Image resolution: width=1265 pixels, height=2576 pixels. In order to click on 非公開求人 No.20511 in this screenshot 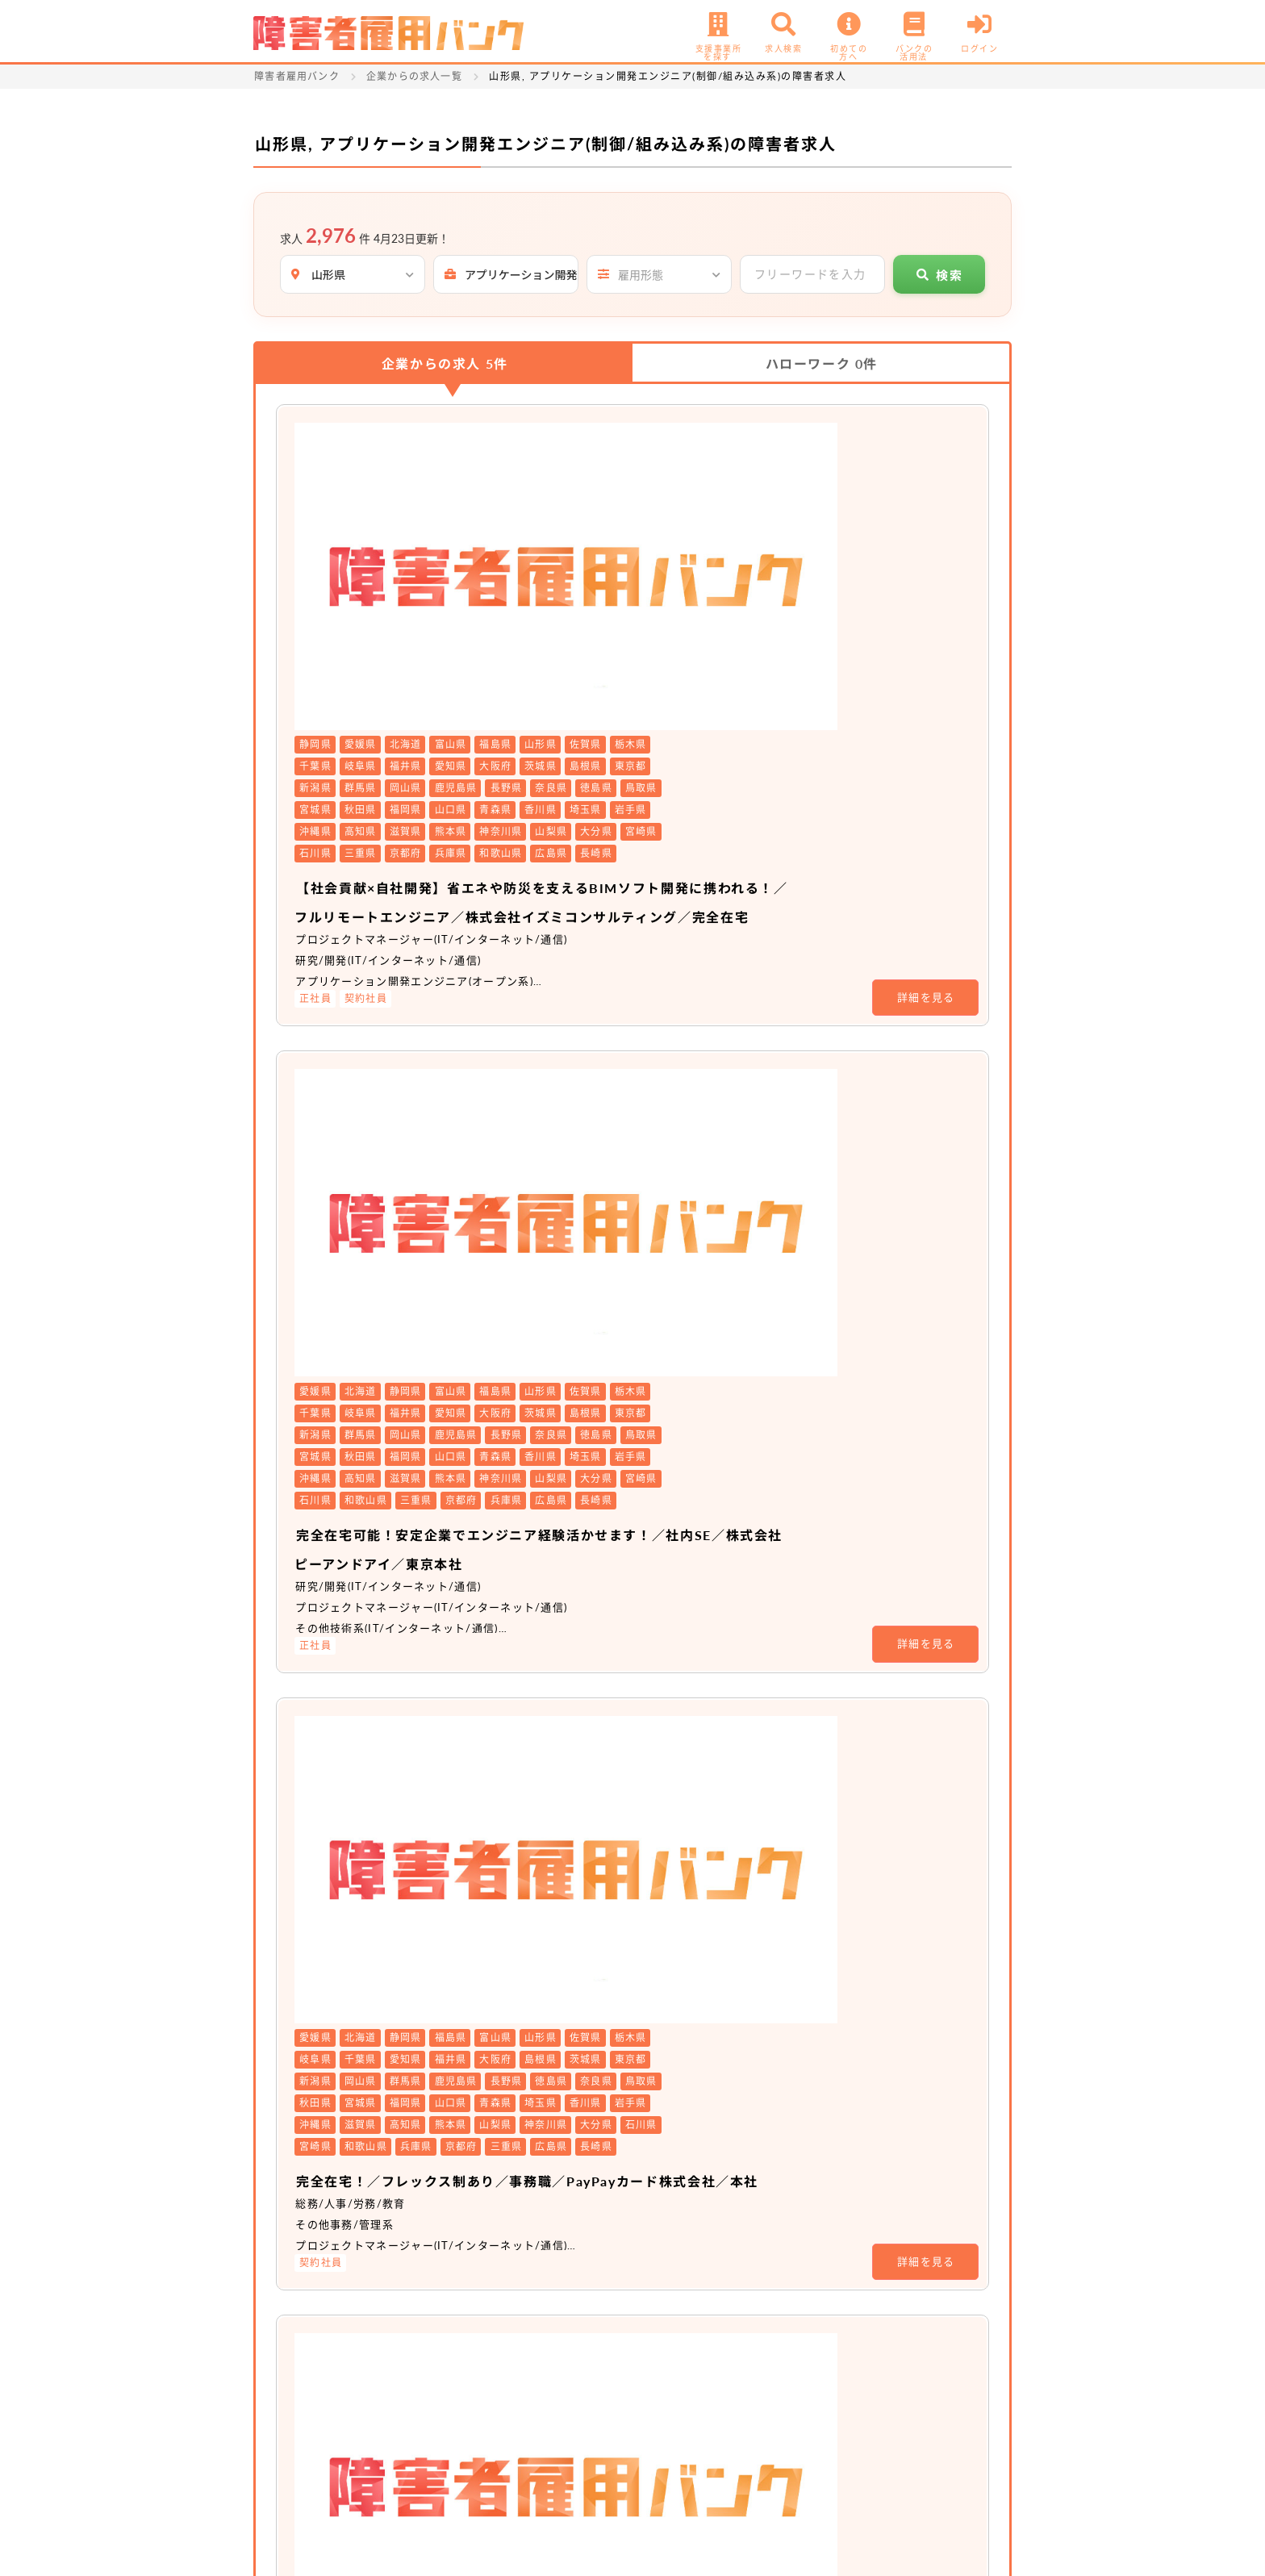, I will do `click(564, 1602)`.